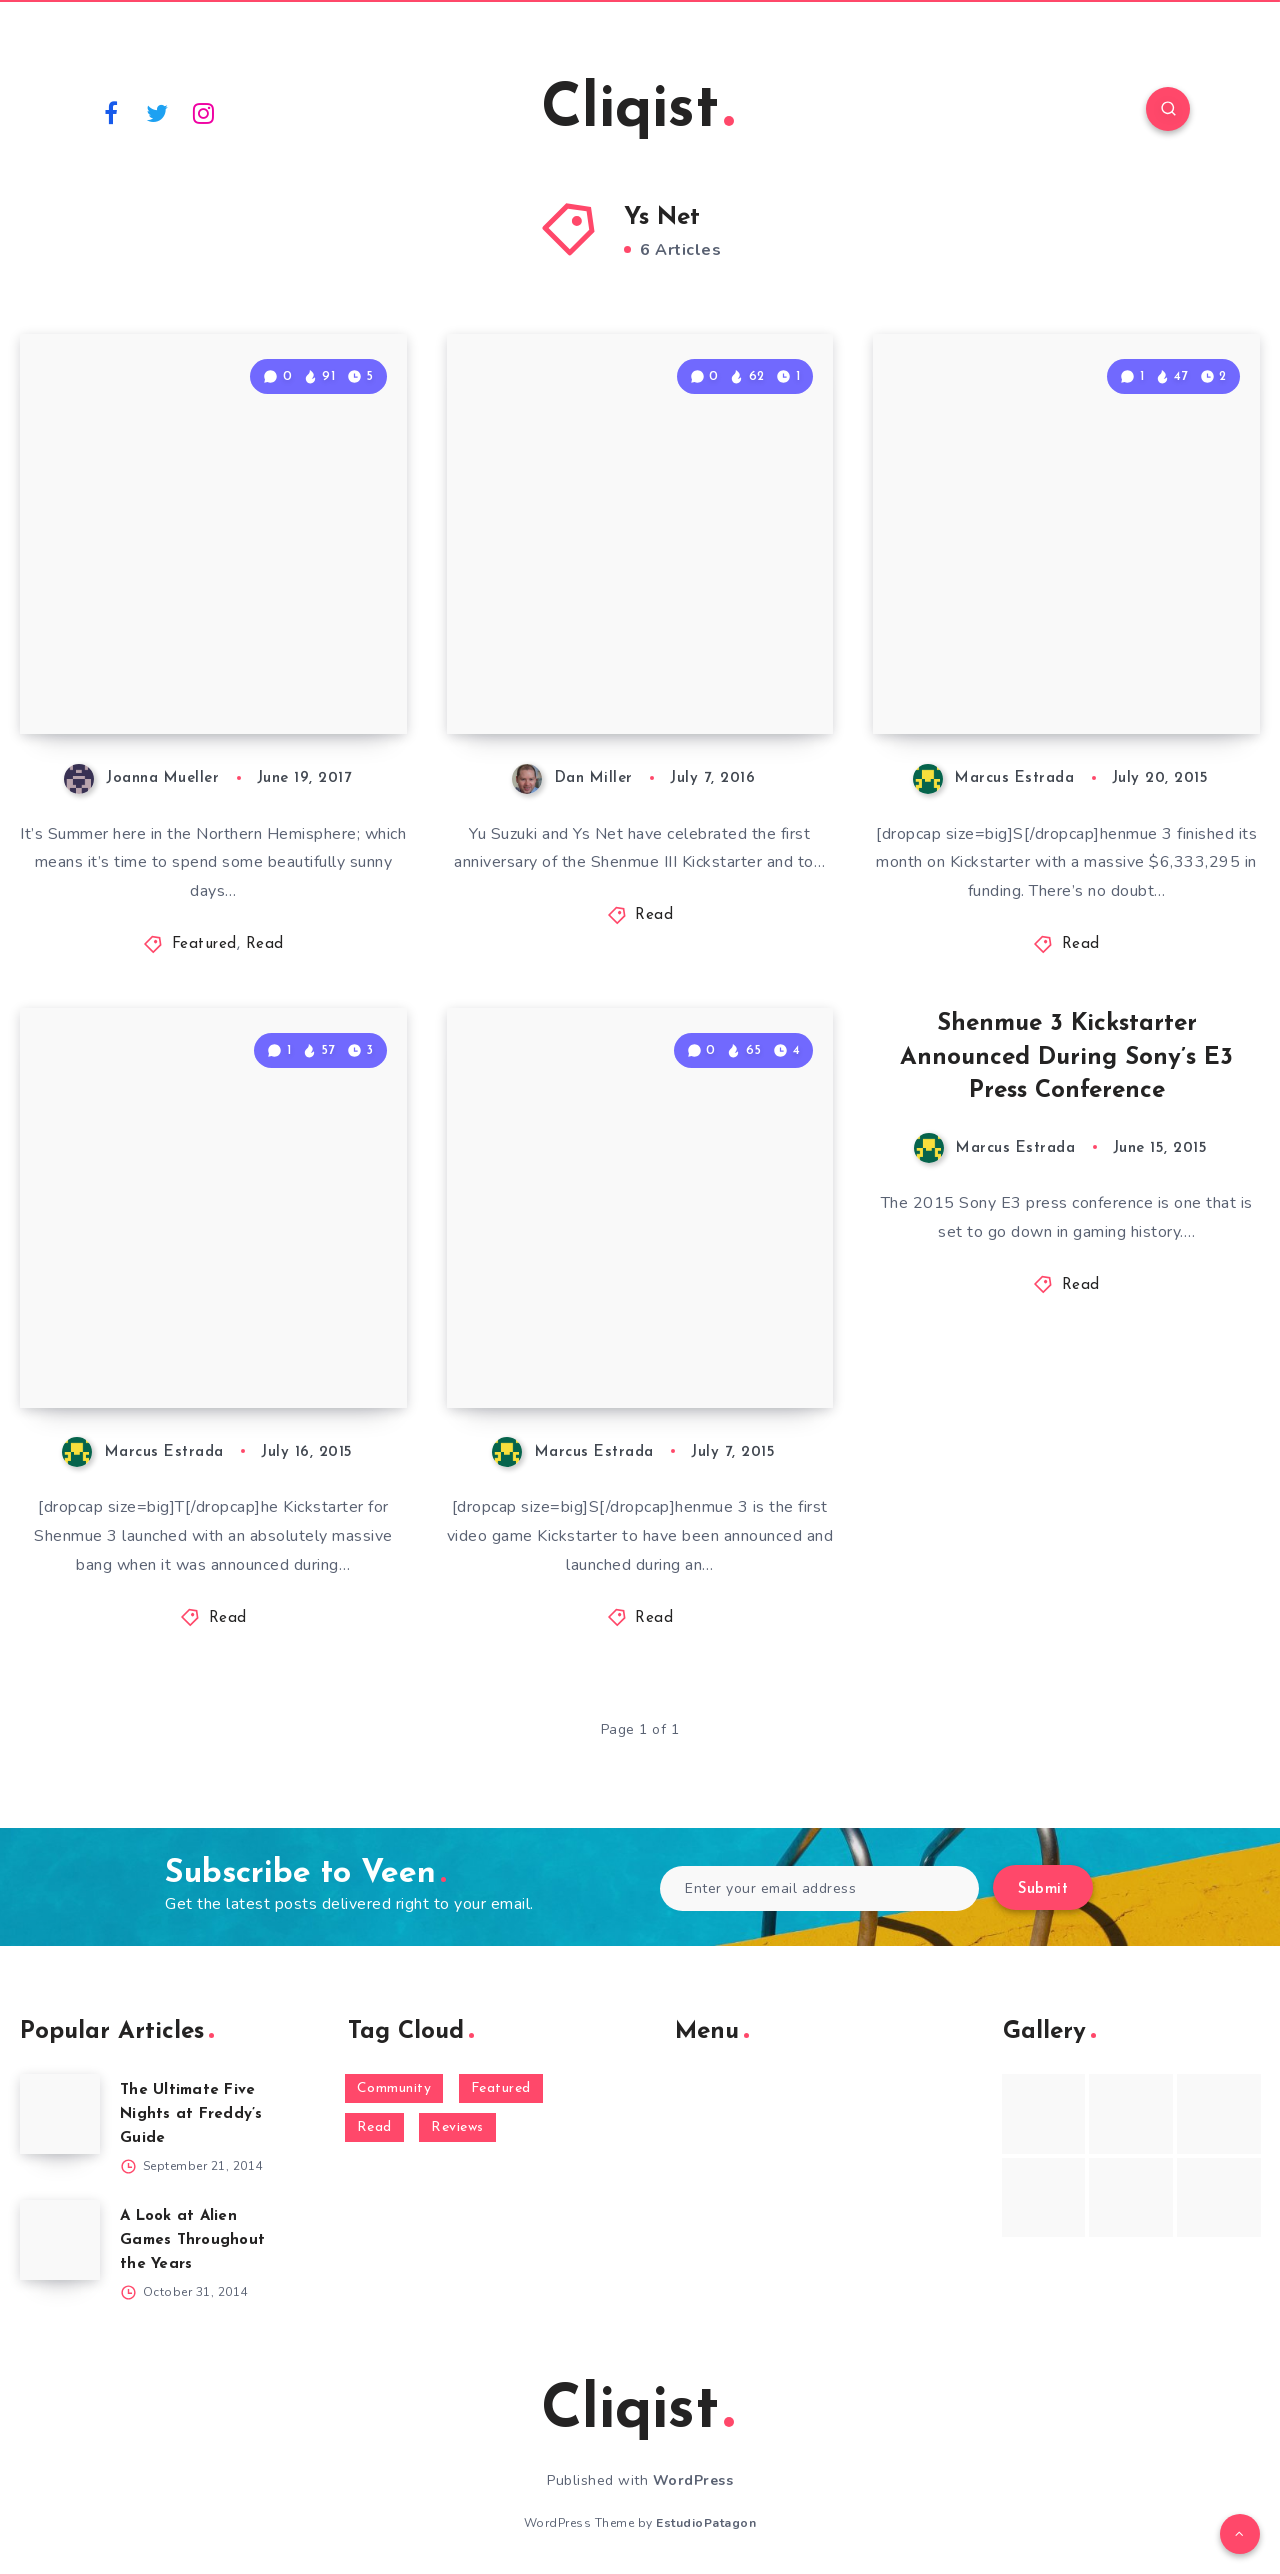 The image size is (1280, 2574). What do you see at coordinates (60, 2240) in the screenshot?
I see `[A Look at Alien Games Throughout the Years]` at bounding box center [60, 2240].